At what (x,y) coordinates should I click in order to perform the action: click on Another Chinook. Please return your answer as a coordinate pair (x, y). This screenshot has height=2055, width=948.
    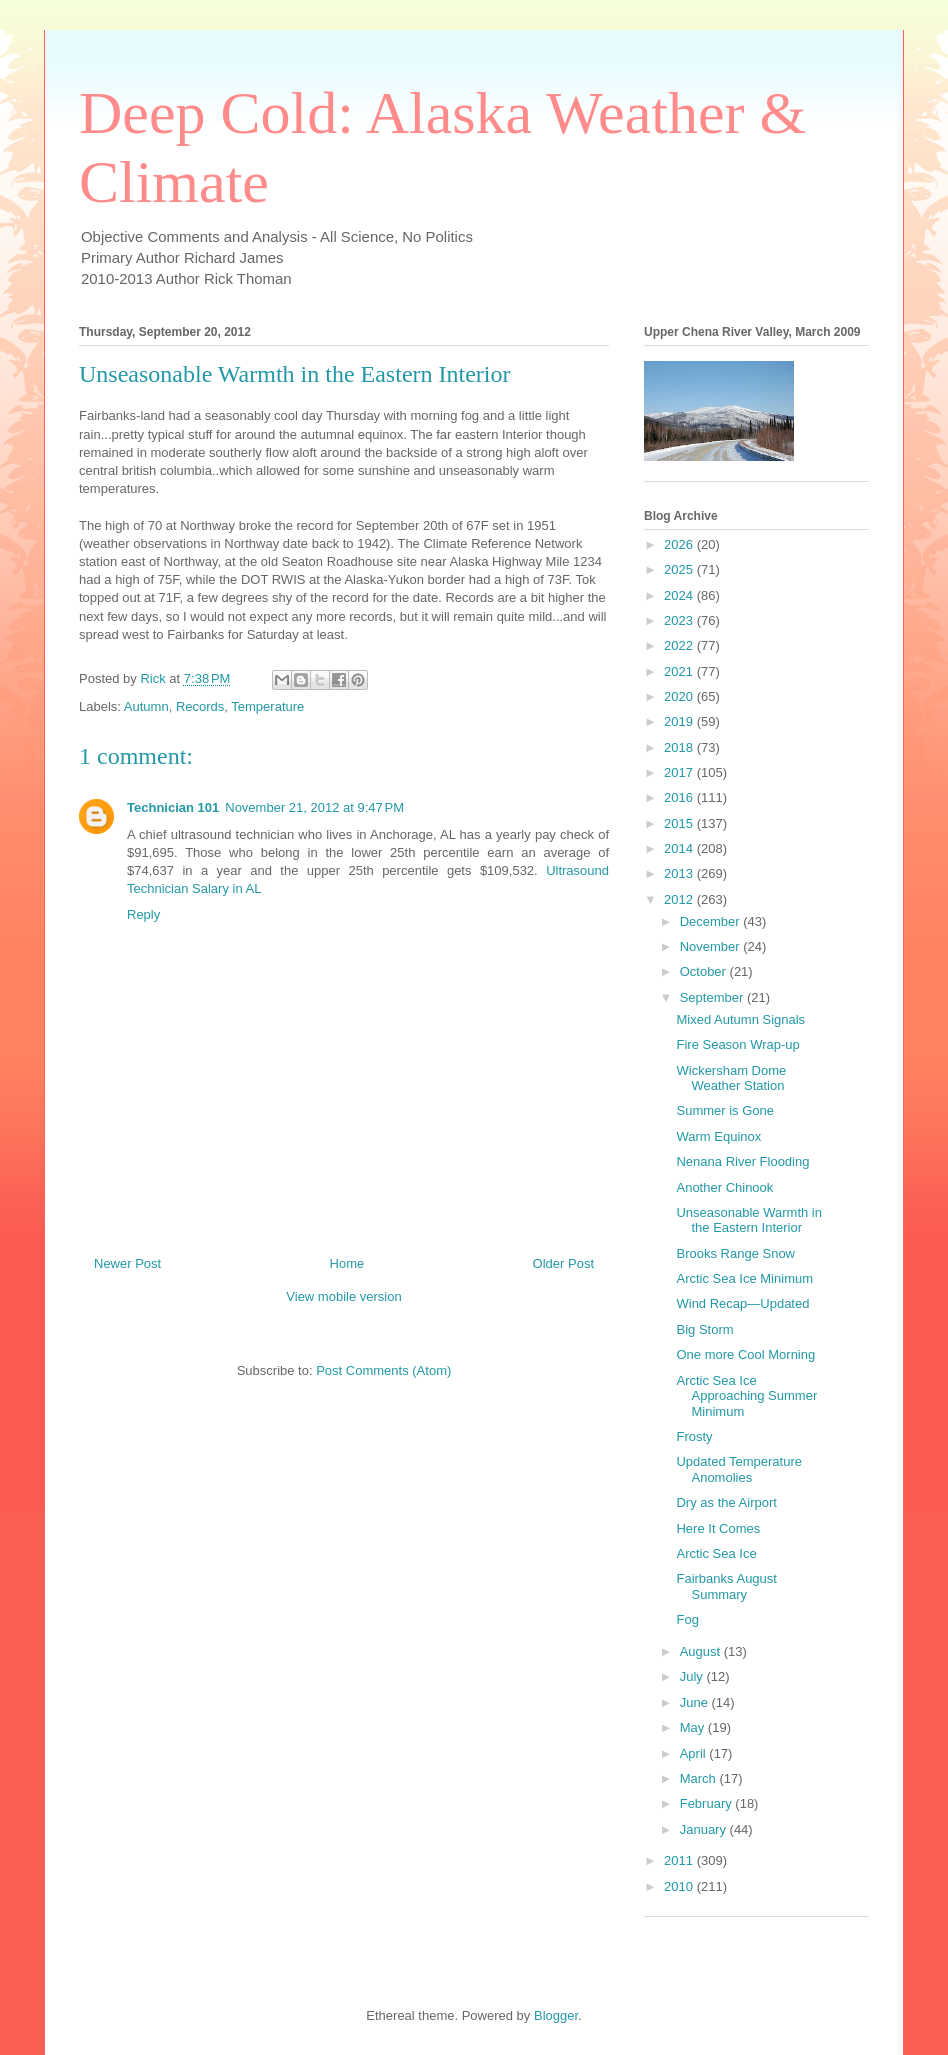
    Looking at the image, I should click on (724, 1187).